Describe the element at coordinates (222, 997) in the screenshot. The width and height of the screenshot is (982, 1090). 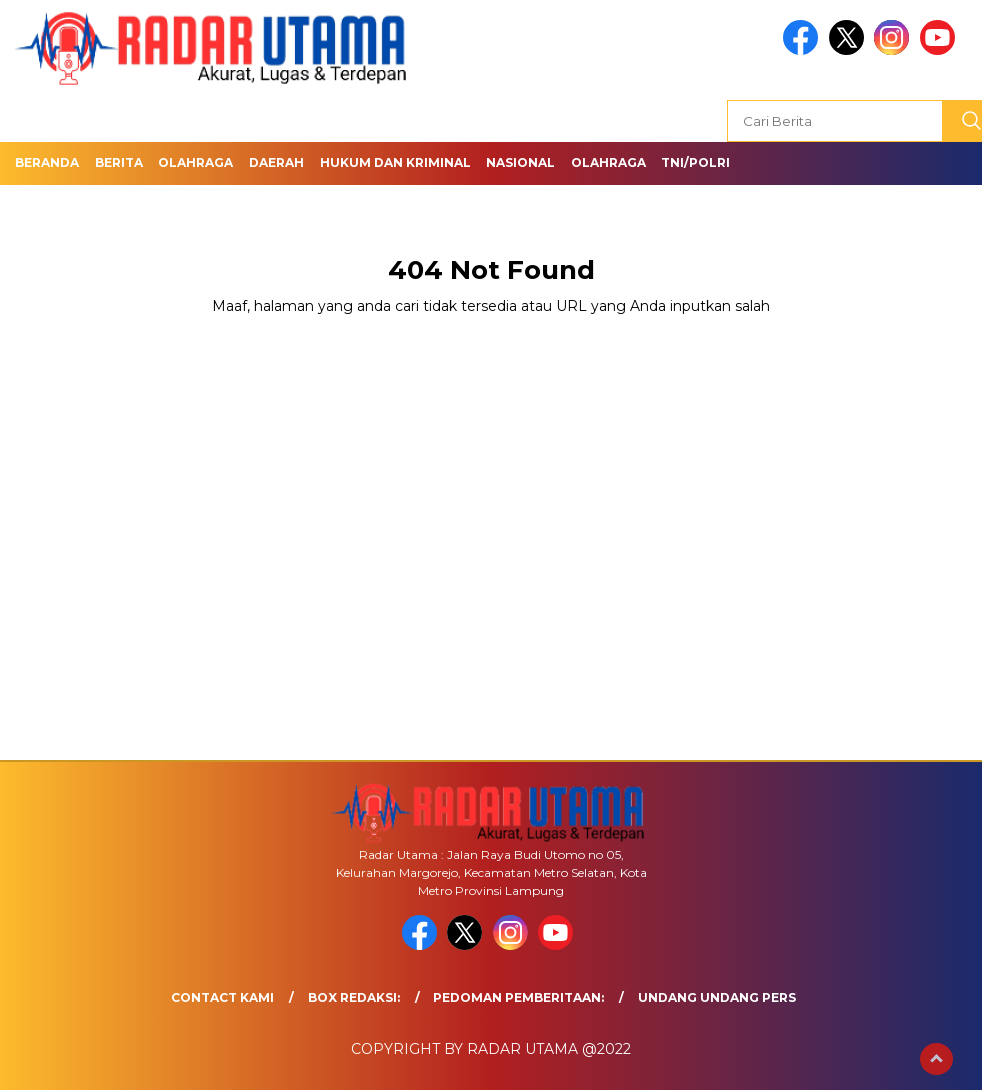
I see `Contact Kami` at that location.